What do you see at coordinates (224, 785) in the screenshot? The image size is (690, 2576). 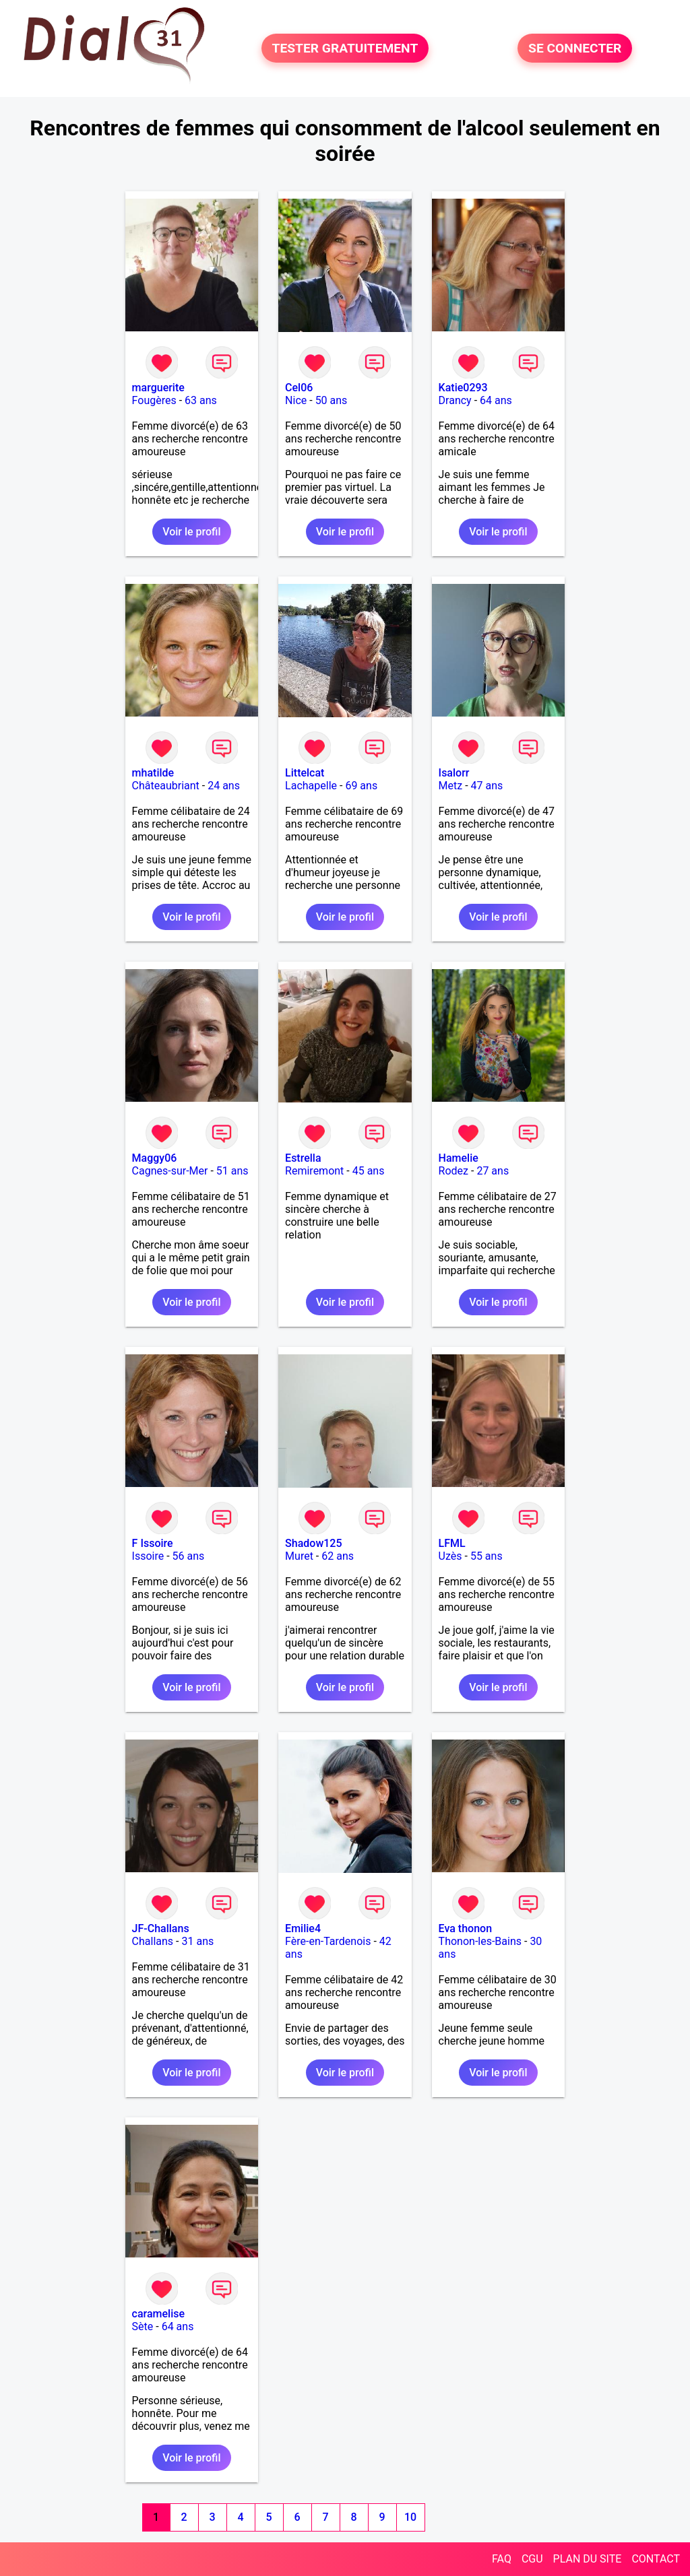 I see `24 ans` at bounding box center [224, 785].